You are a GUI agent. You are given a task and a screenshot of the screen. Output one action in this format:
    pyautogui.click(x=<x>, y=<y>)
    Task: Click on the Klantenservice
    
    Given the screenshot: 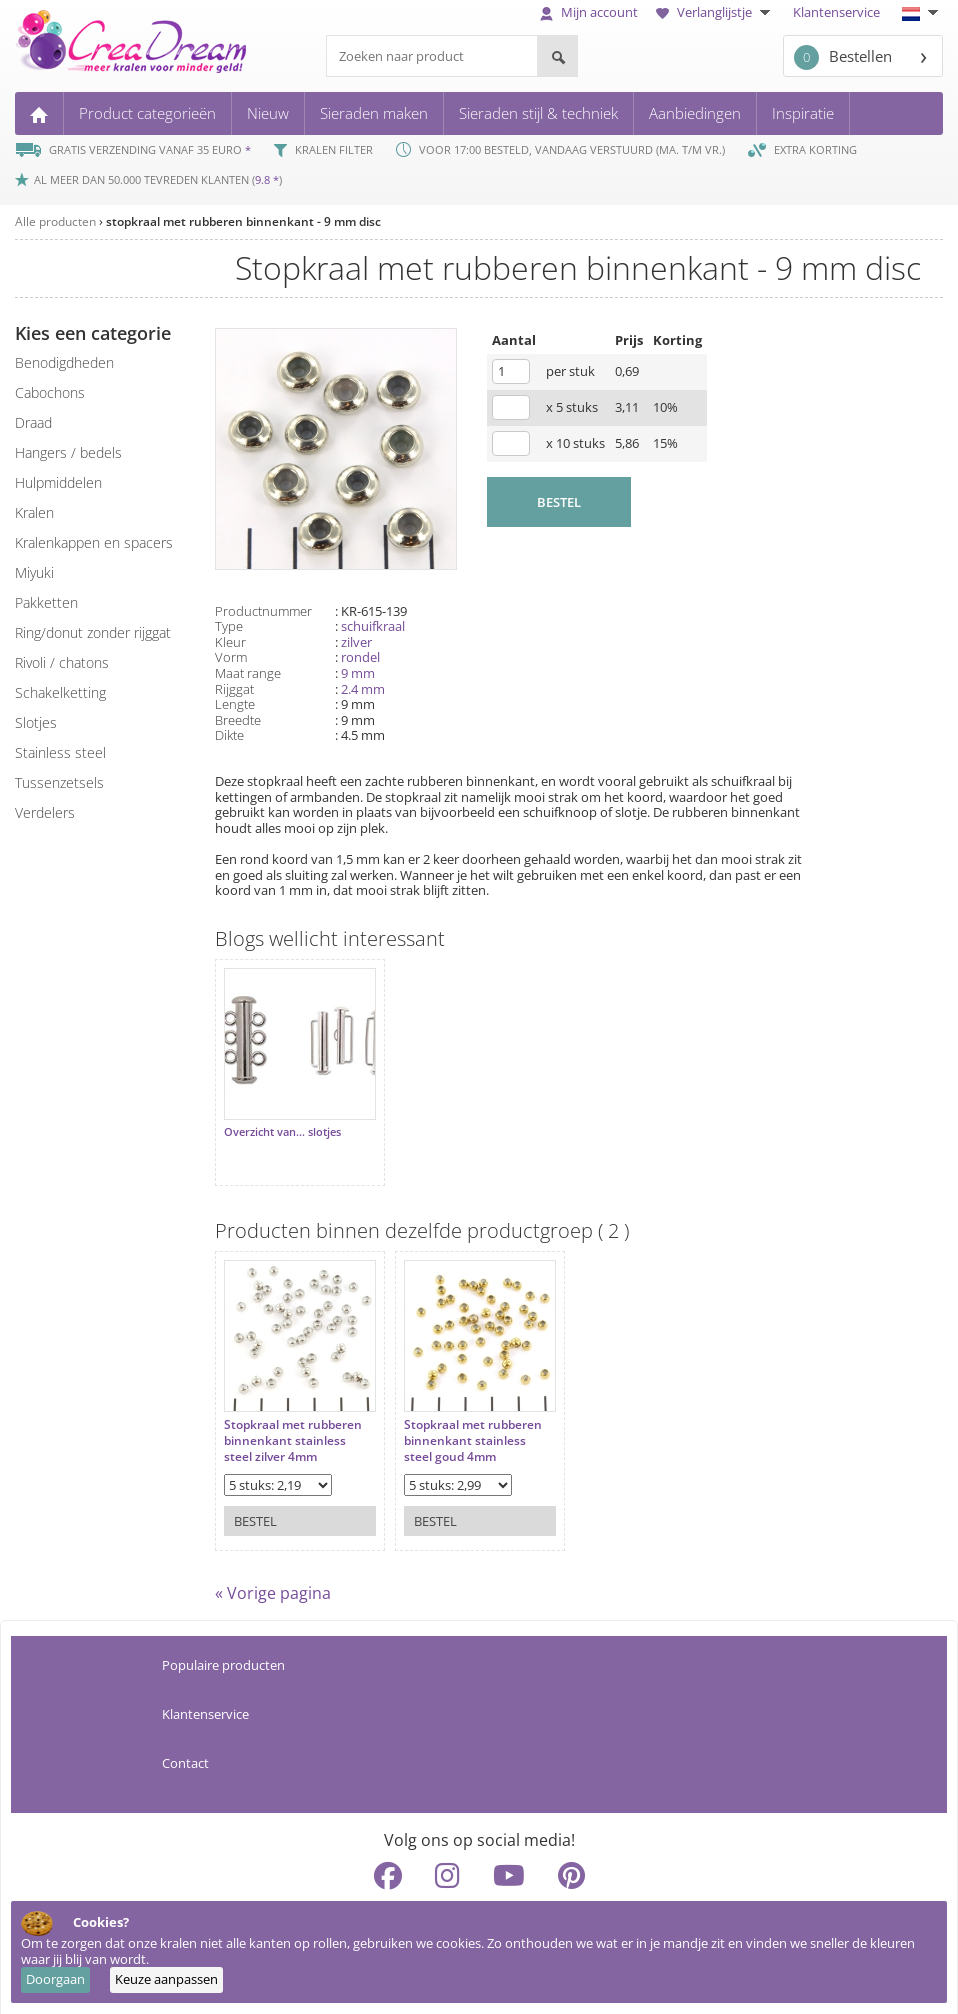 What is the action you would take?
    pyautogui.click(x=836, y=12)
    